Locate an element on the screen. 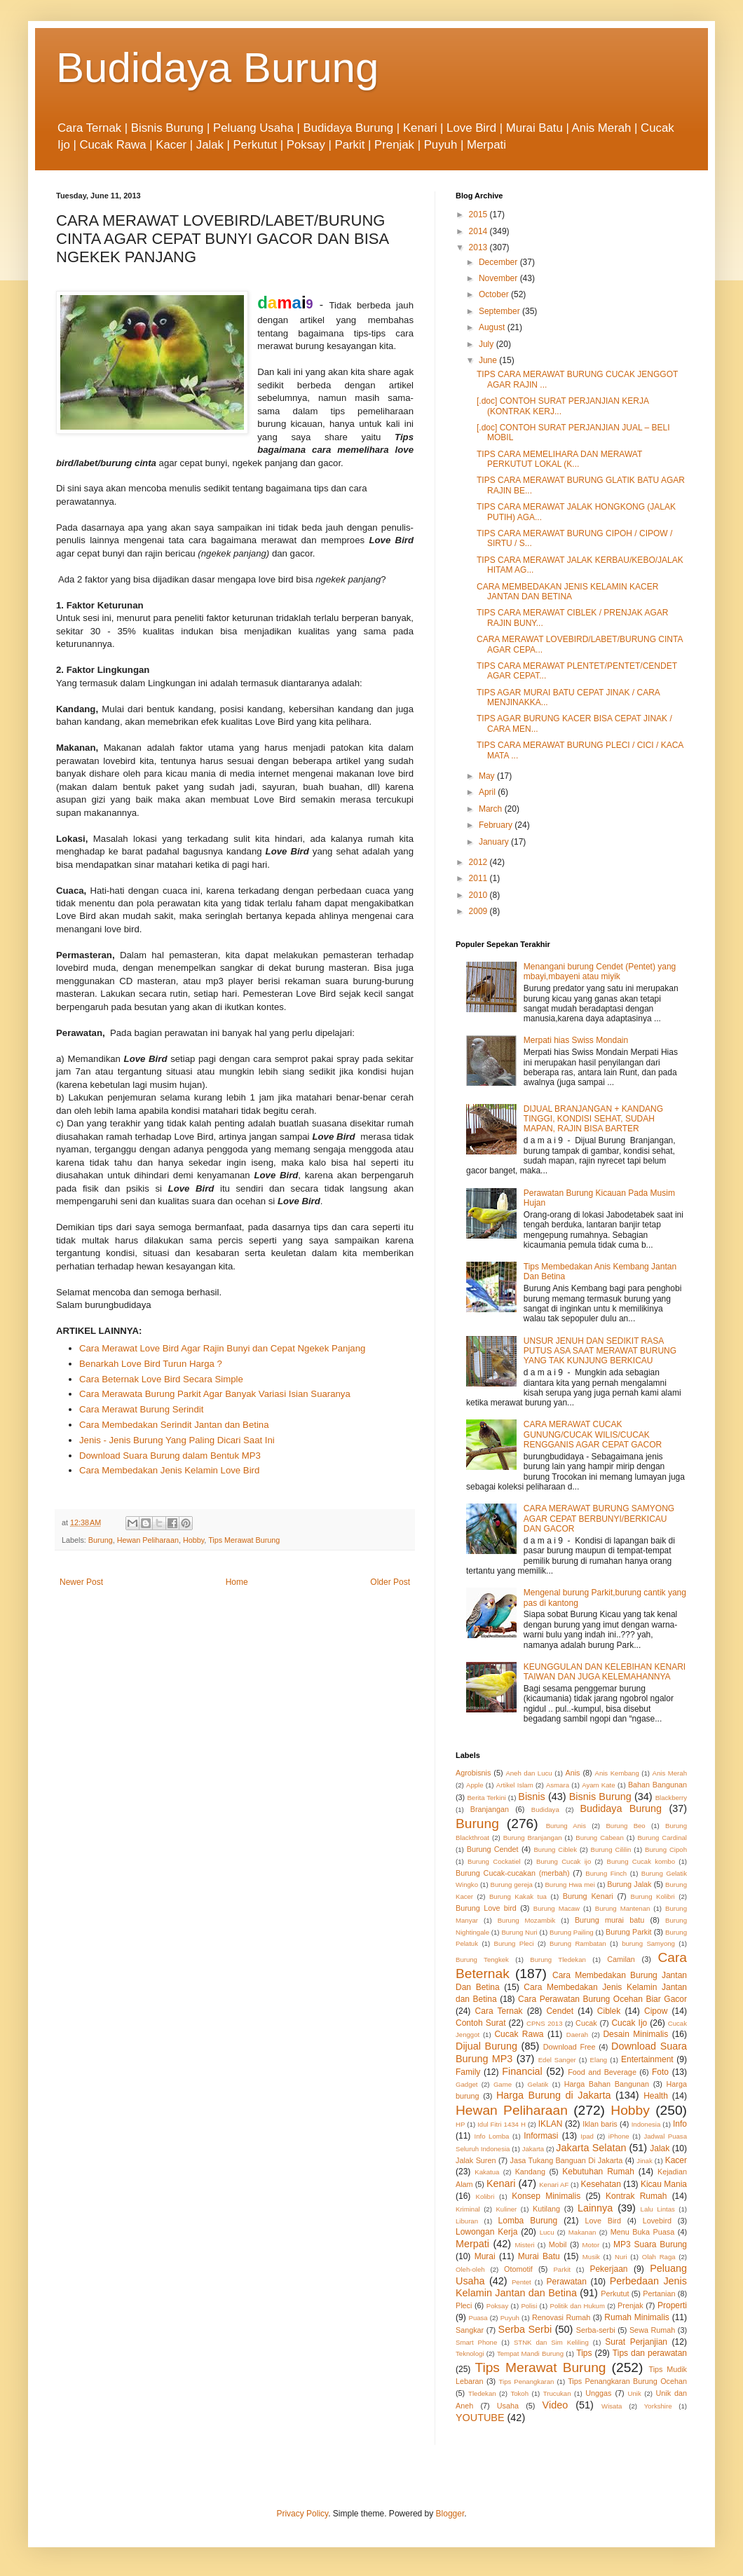 The width and height of the screenshot is (743, 2576). Burung Cucak ijo is located at coordinates (563, 1861).